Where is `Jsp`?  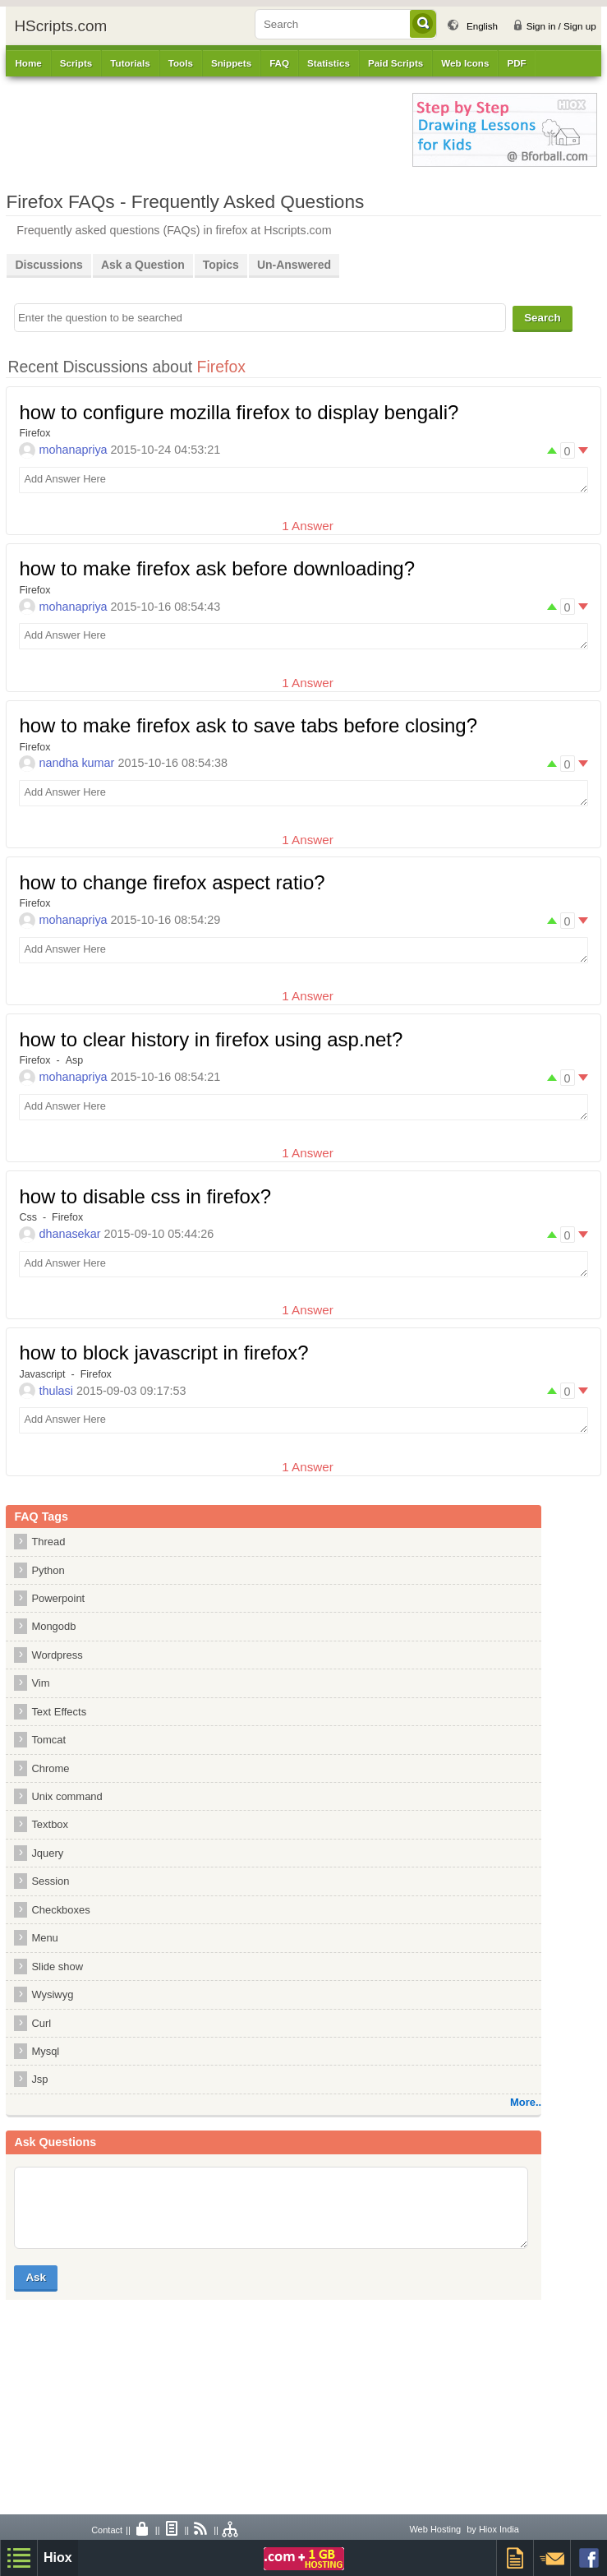
Jsp is located at coordinates (39, 2079).